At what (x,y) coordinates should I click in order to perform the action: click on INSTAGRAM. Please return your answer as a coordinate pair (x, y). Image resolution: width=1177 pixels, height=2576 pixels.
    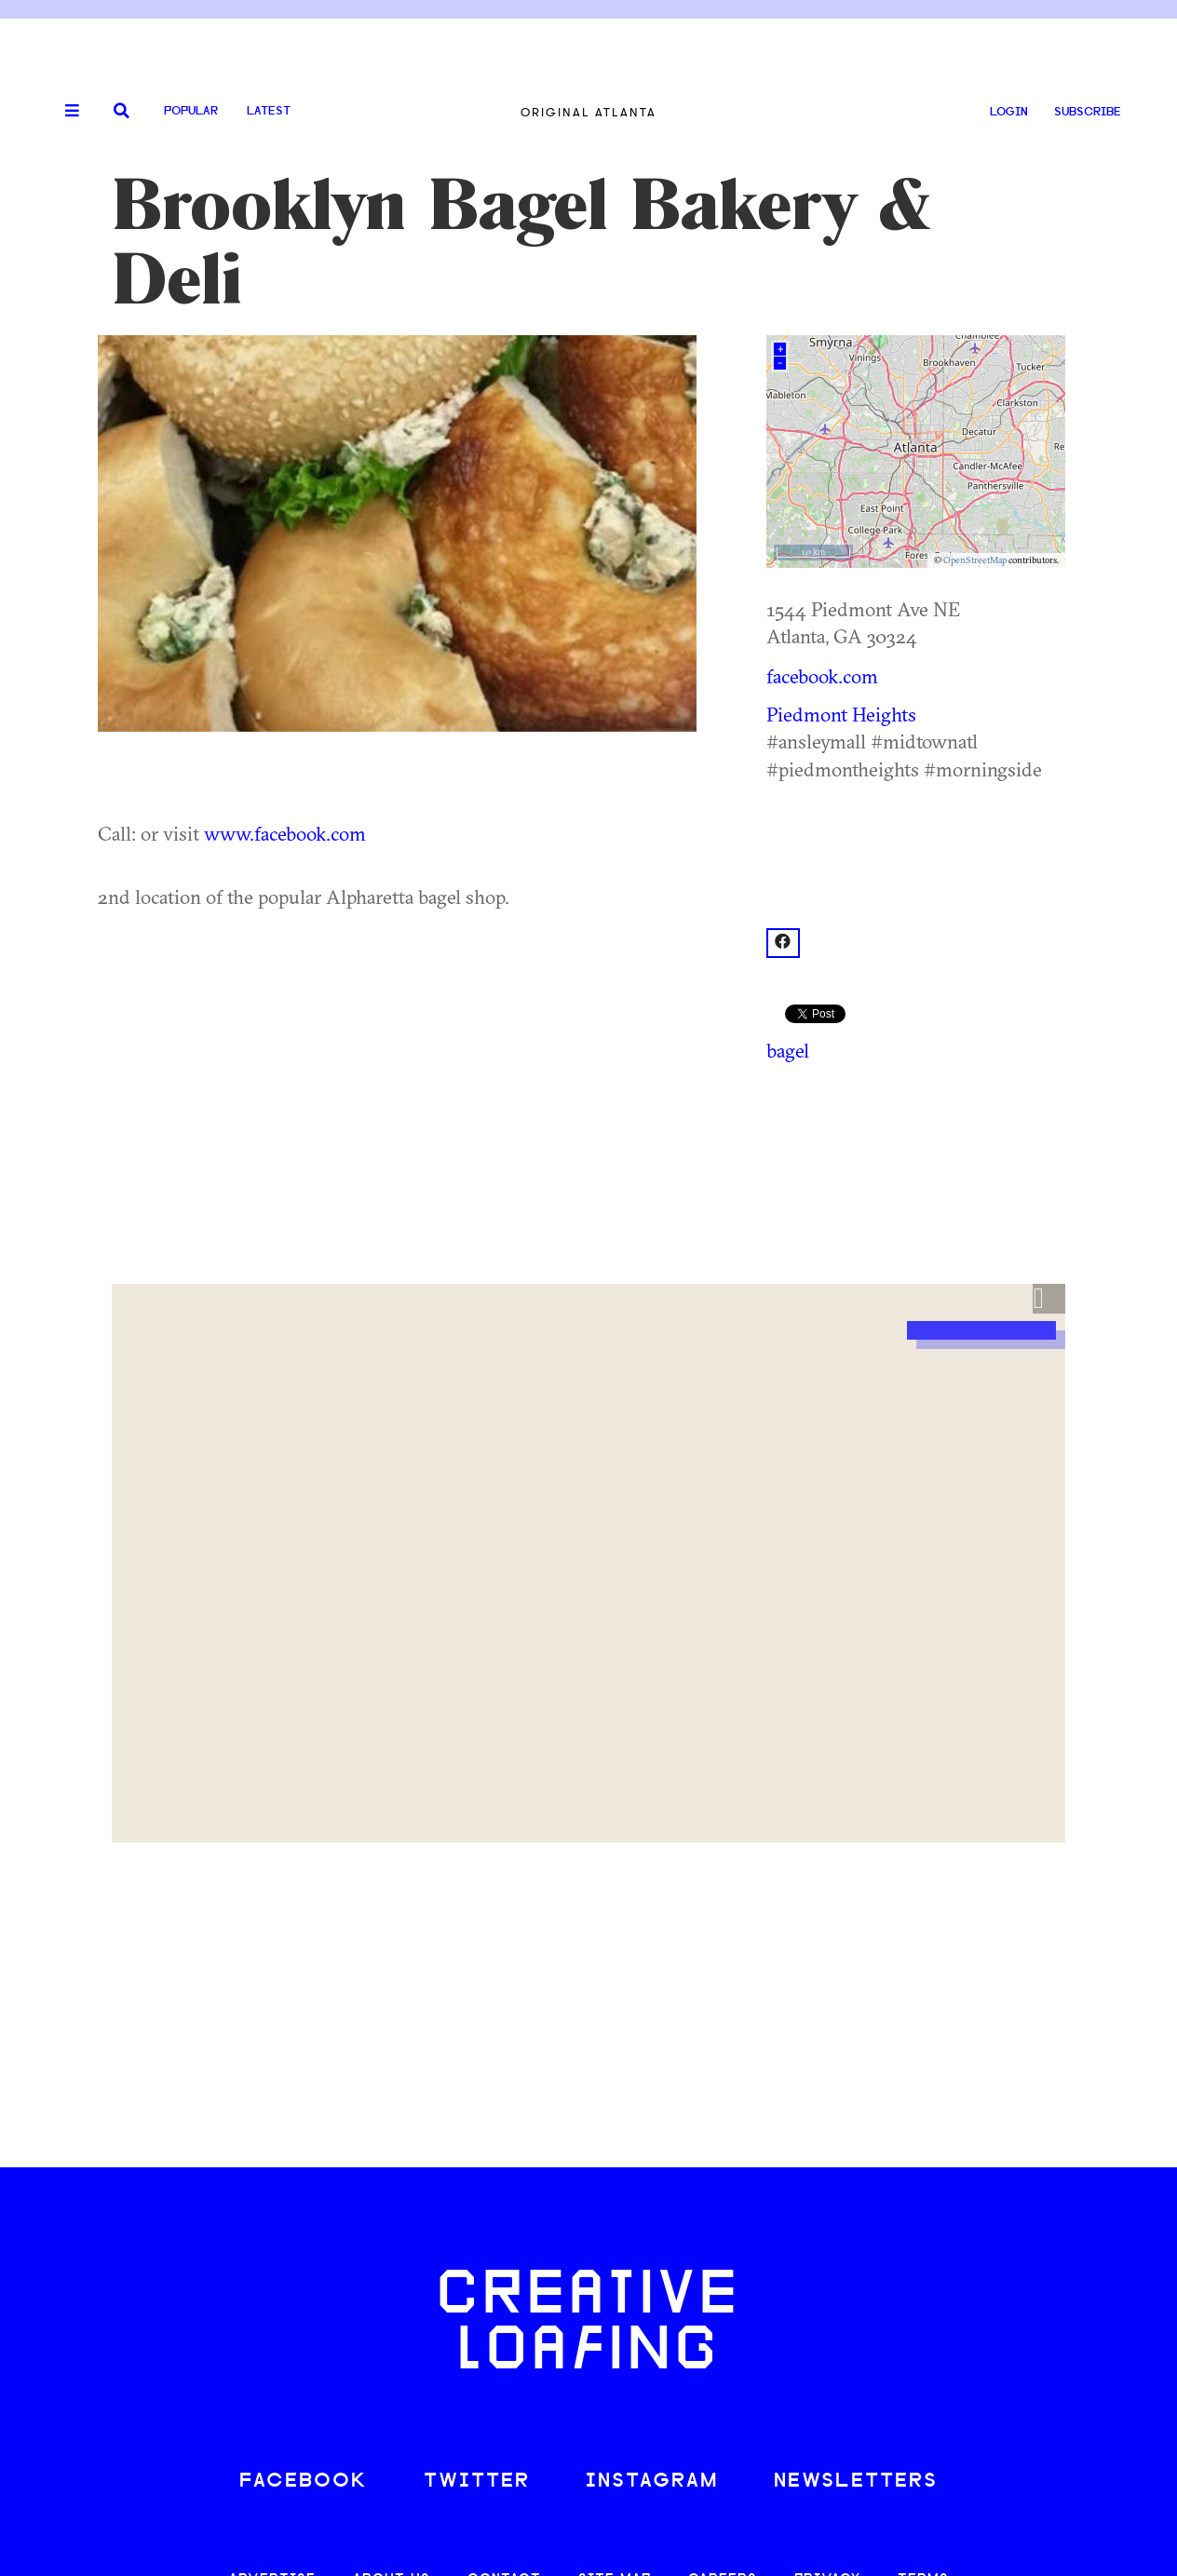
    Looking at the image, I should click on (652, 2481).